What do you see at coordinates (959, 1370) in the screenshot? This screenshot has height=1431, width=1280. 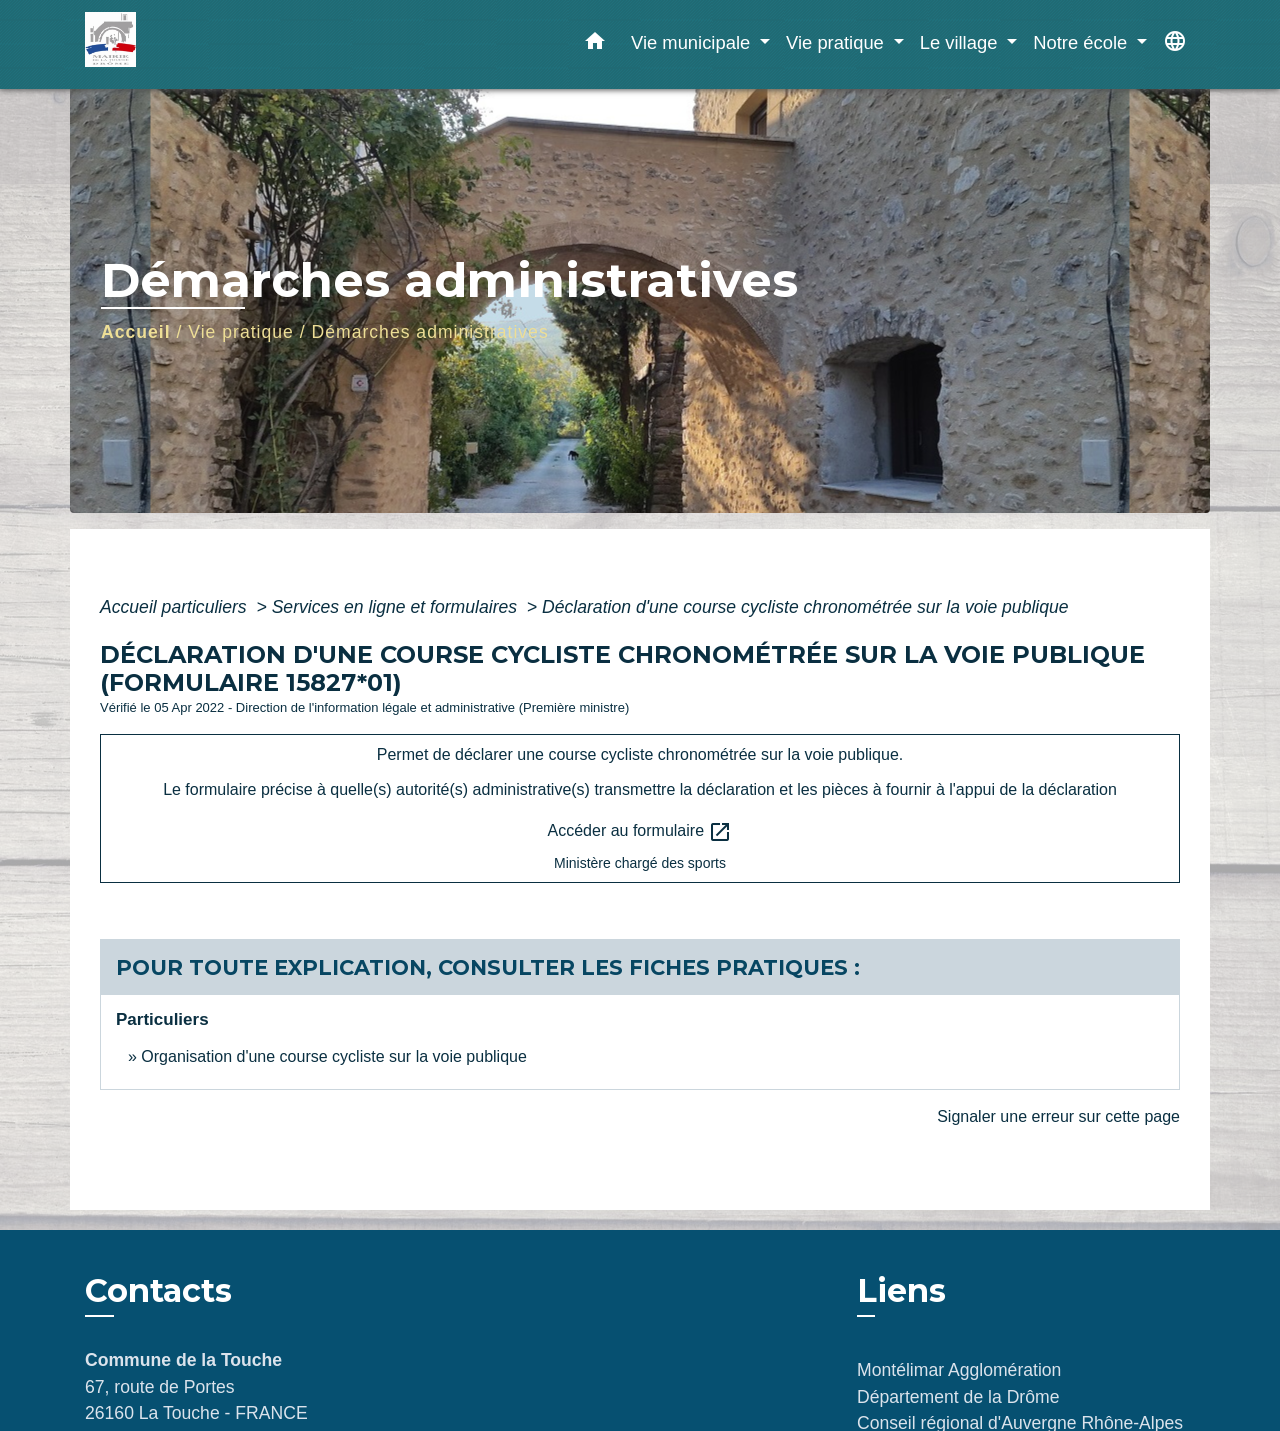 I see `Montélimar Agglomération` at bounding box center [959, 1370].